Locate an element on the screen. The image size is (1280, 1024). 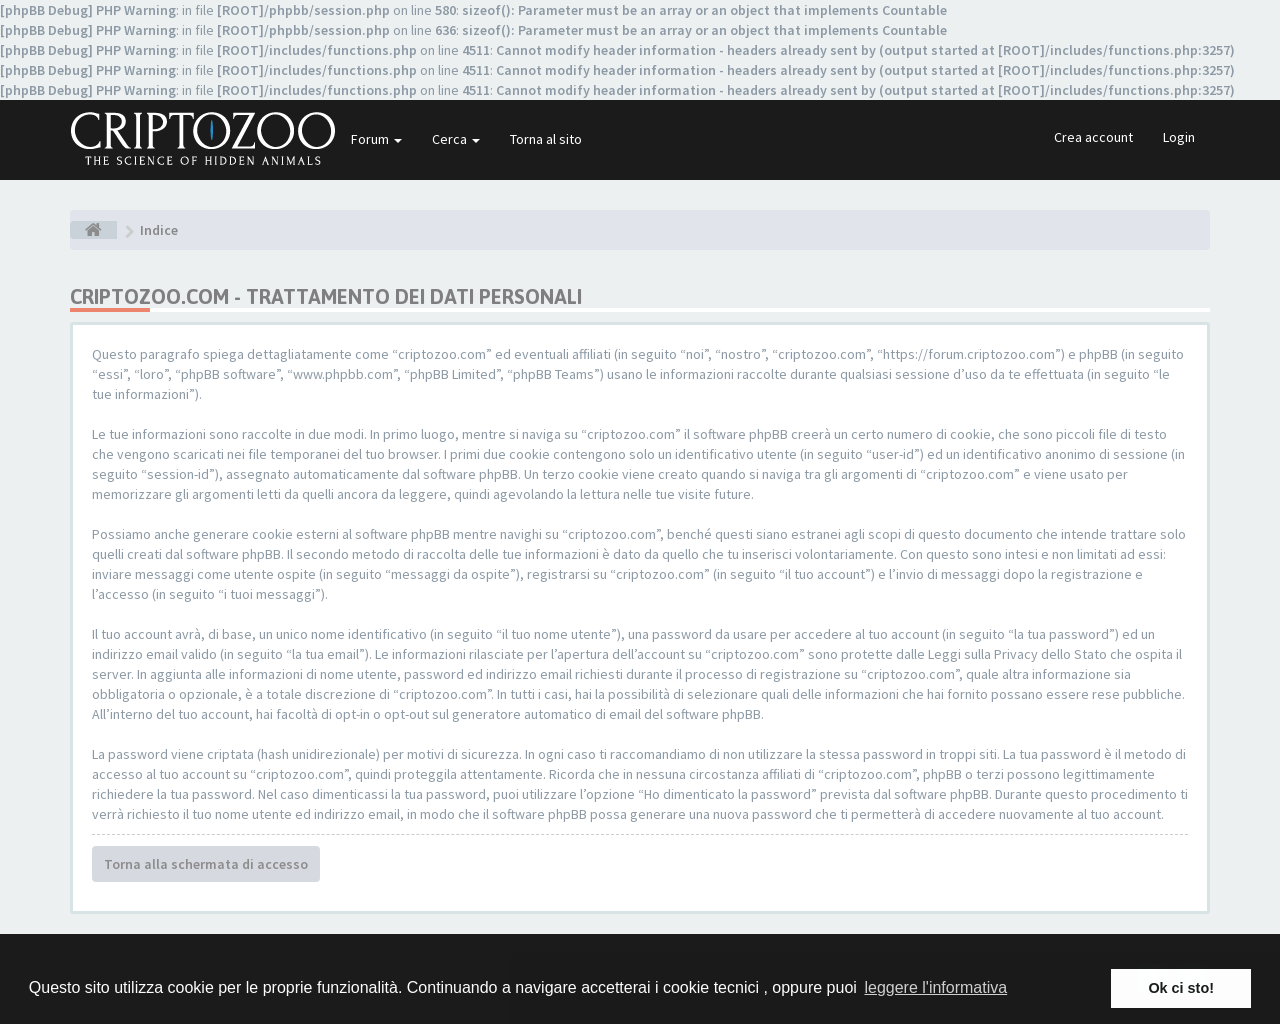
Ok ci sto! [button] is located at coordinates (1181, 988).